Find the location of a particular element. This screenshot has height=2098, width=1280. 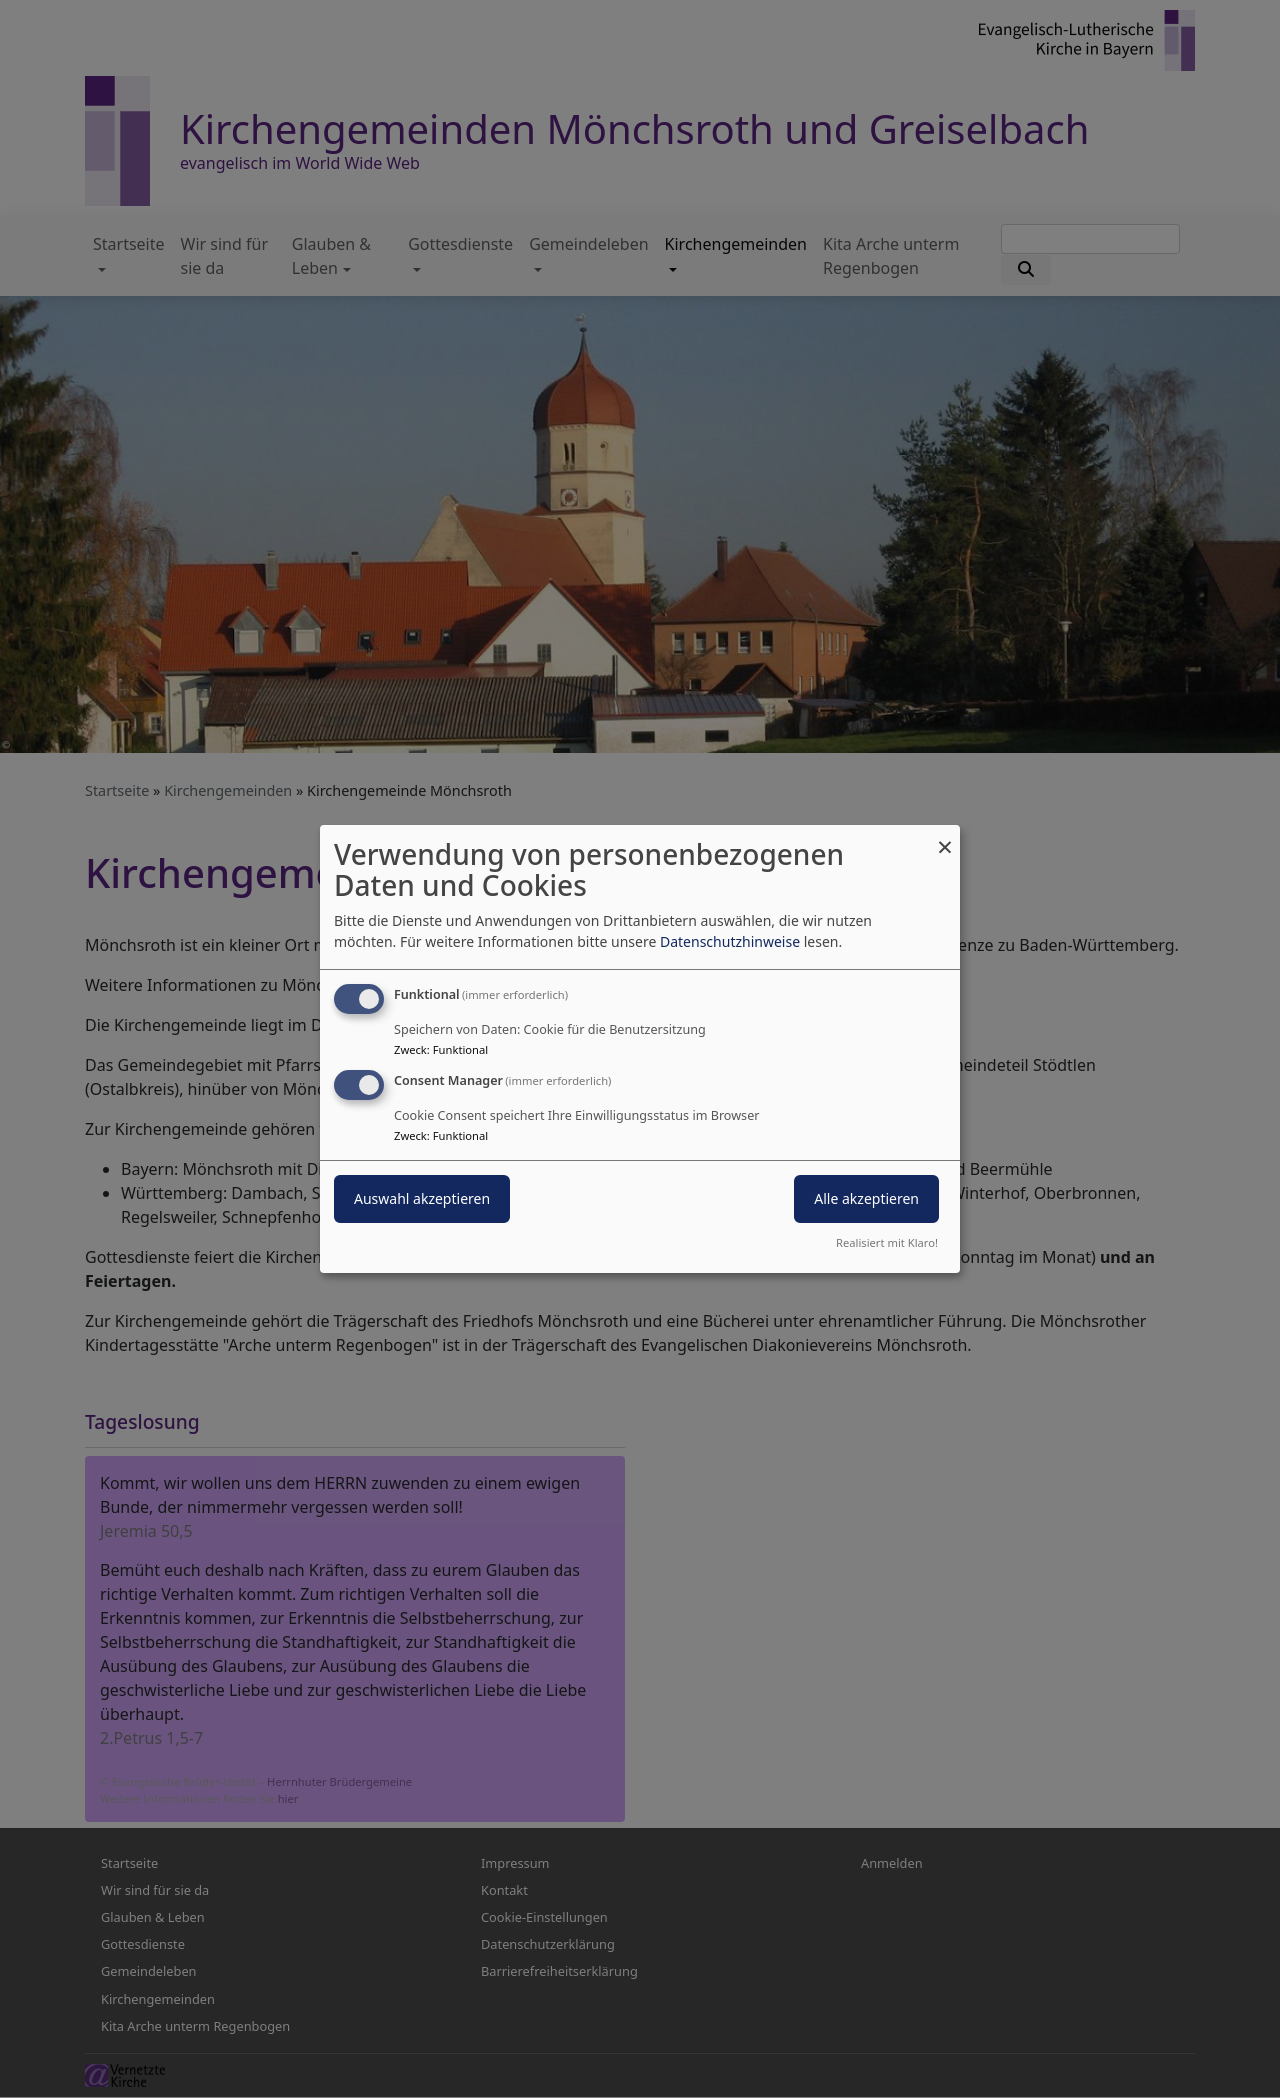

Auswahl akzeptieren is located at coordinates (422, 1198).